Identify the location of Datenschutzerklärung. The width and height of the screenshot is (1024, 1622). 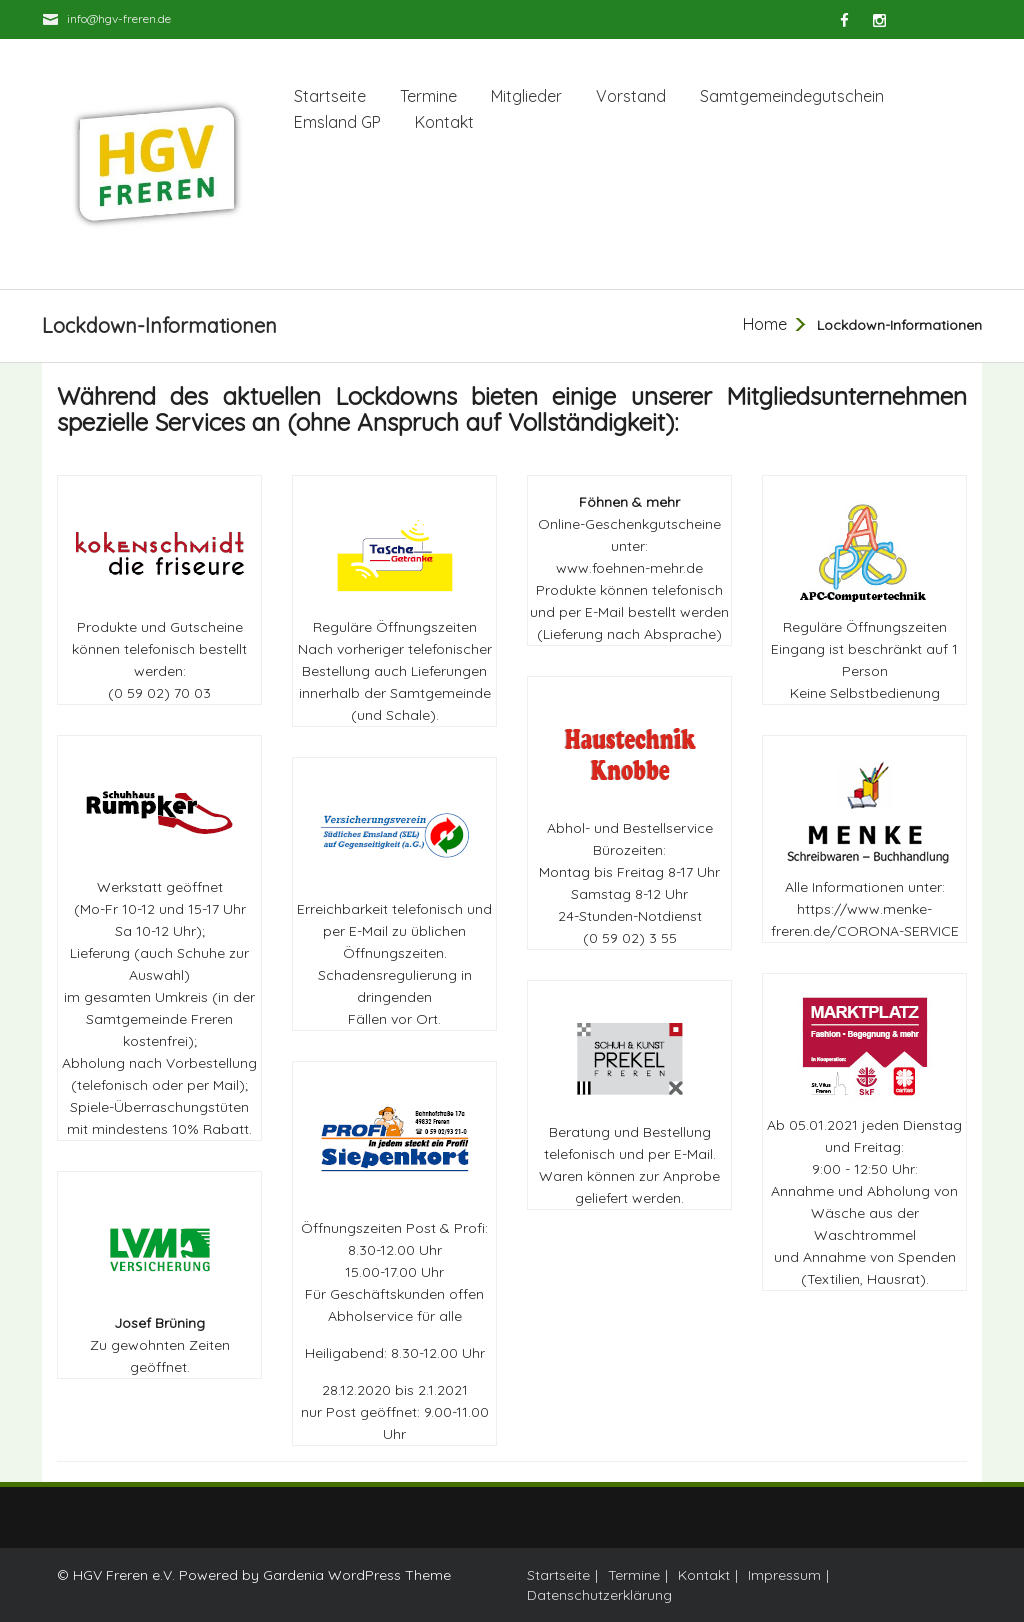
(599, 1595).